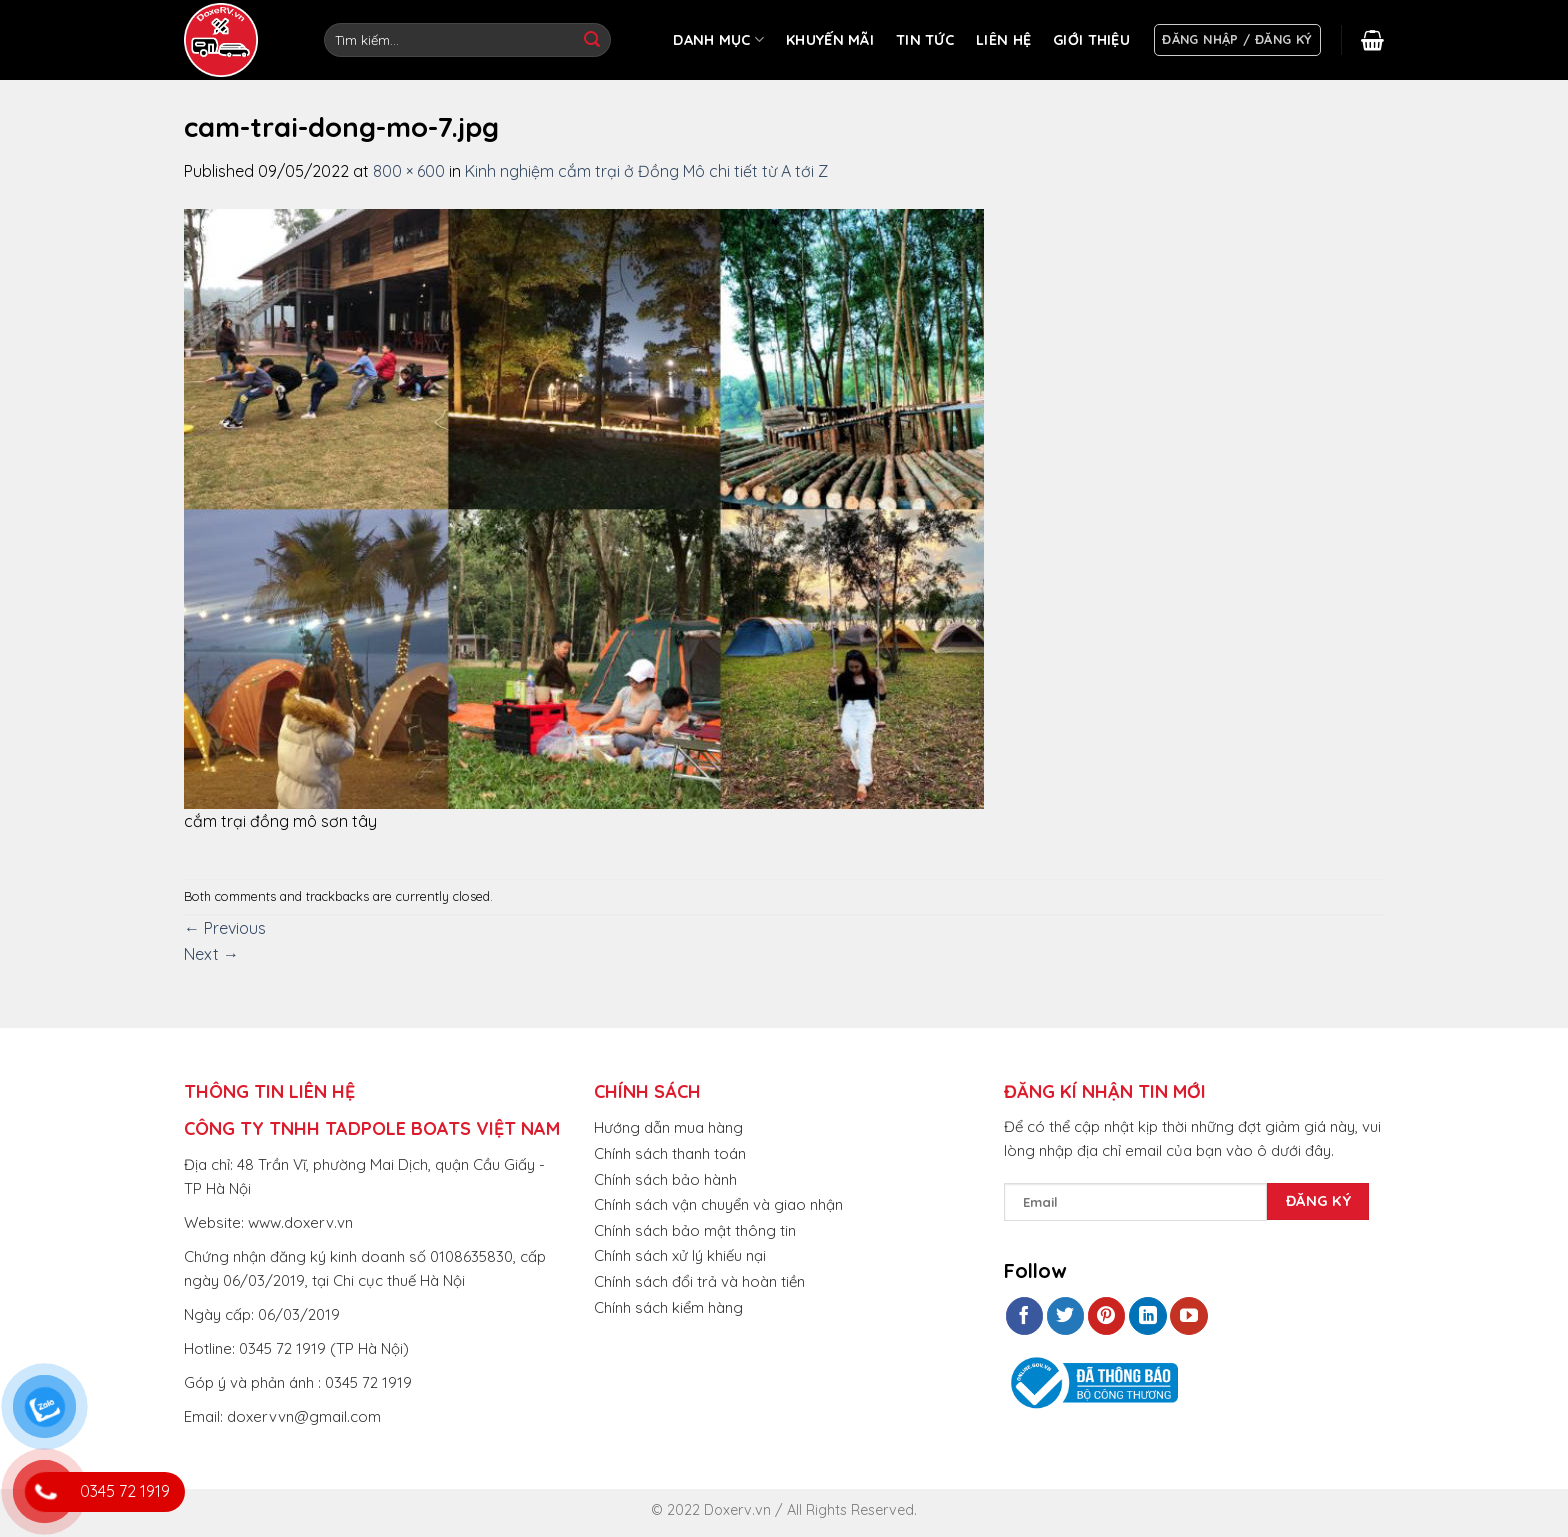 Image resolution: width=1568 pixels, height=1537 pixels. What do you see at coordinates (409, 171) in the screenshot?
I see `800 × 600` at bounding box center [409, 171].